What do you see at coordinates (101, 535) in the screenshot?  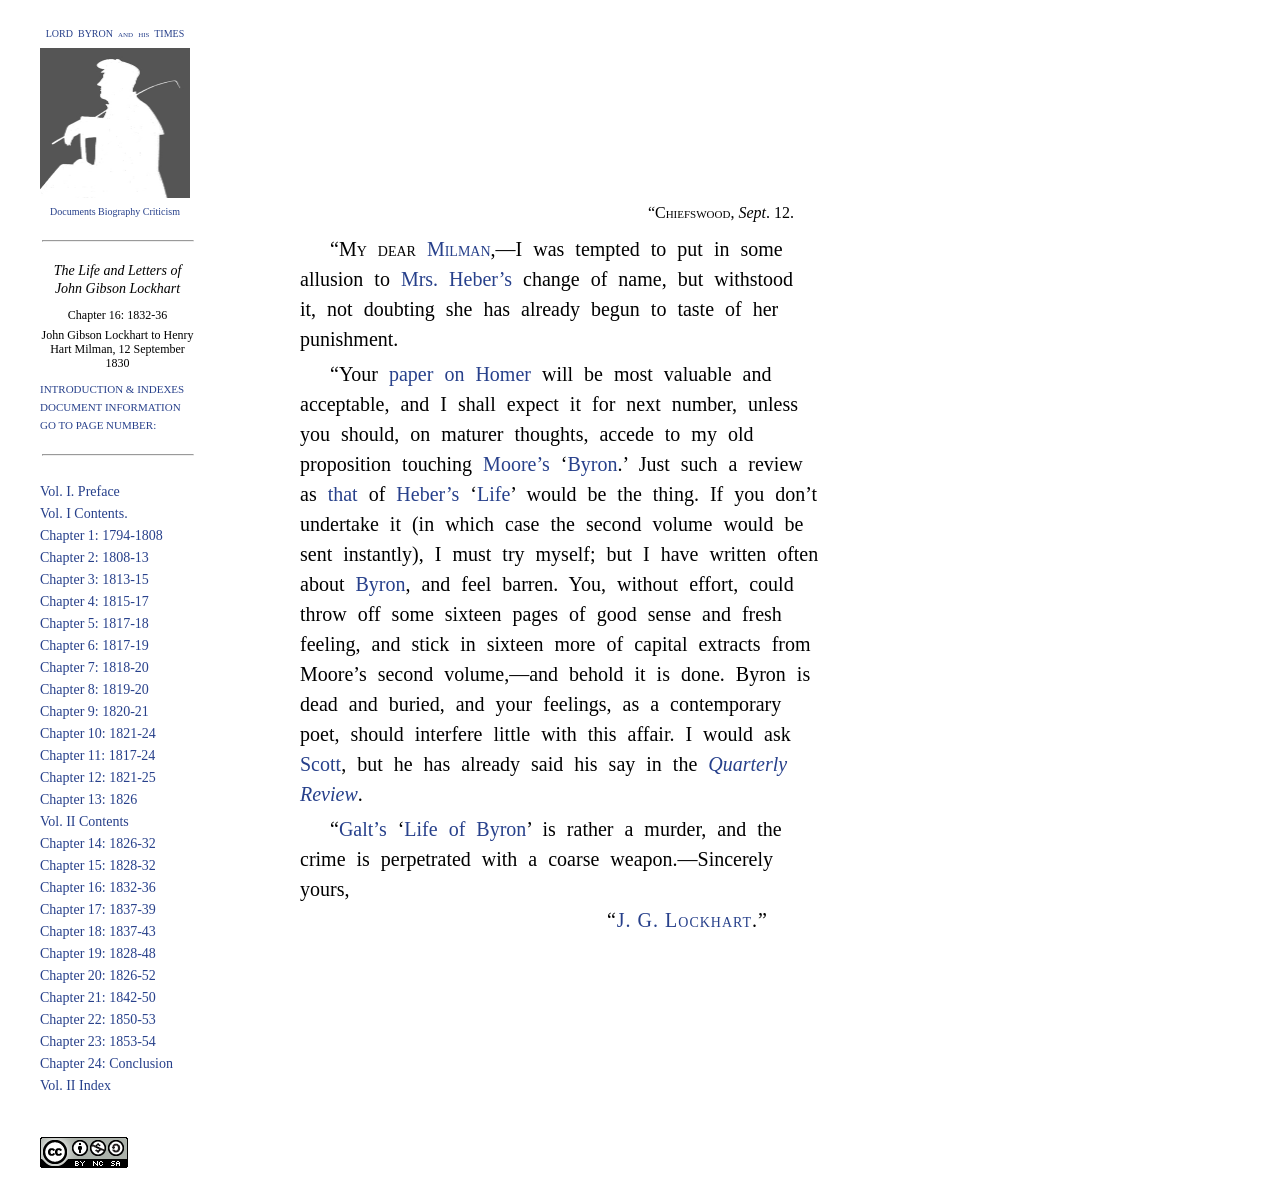 I see `Chapter 1: 1794-1808` at bounding box center [101, 535].